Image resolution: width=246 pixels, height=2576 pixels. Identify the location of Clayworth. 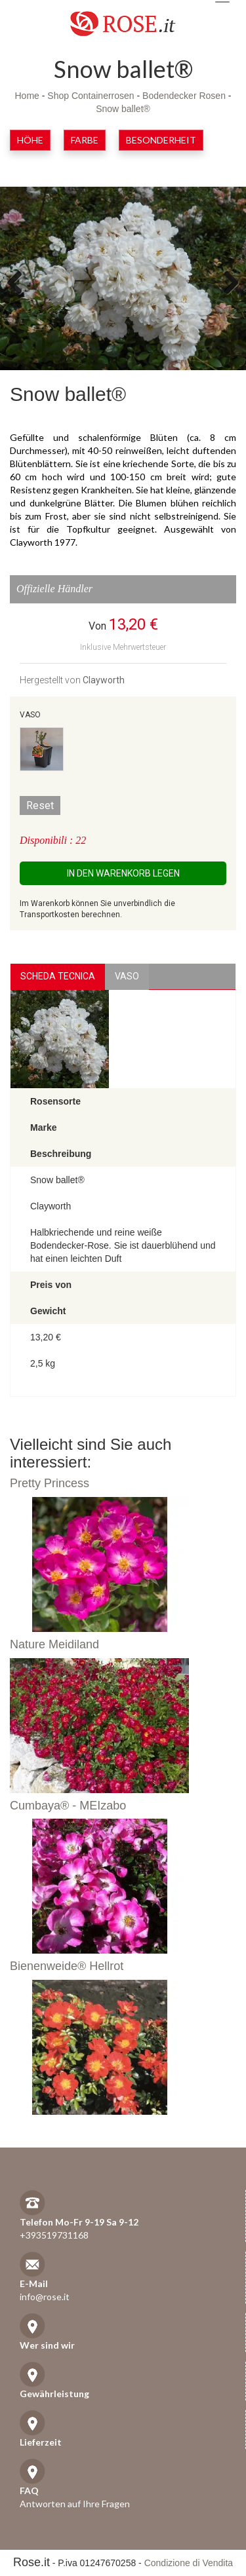
(104, 680).